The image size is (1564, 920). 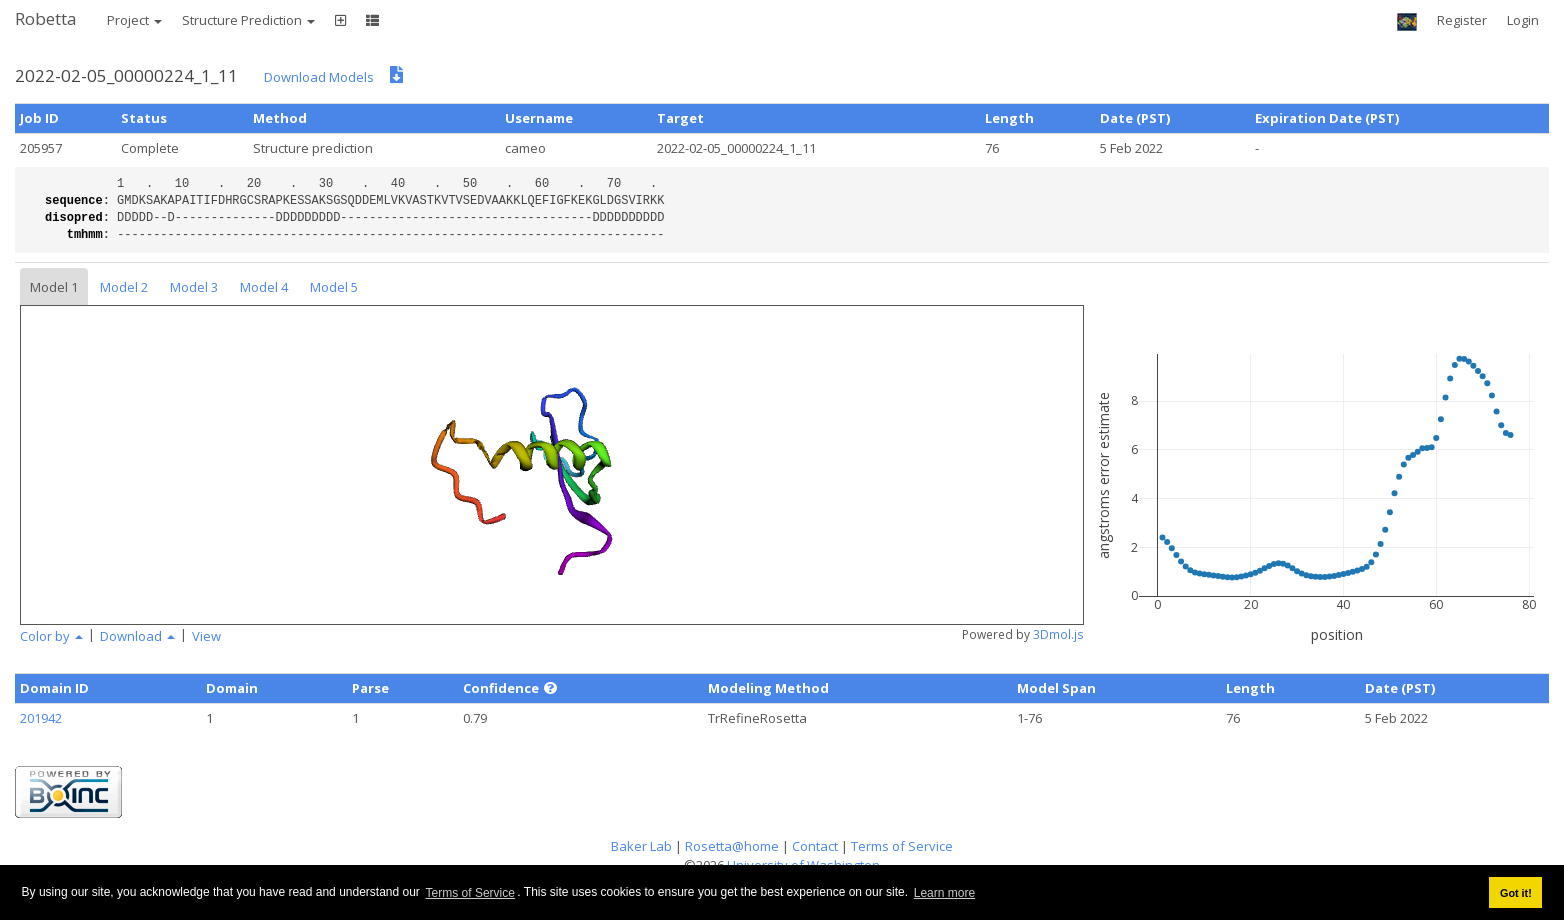 I want to click on Robetta, so click(x=46, y=18).